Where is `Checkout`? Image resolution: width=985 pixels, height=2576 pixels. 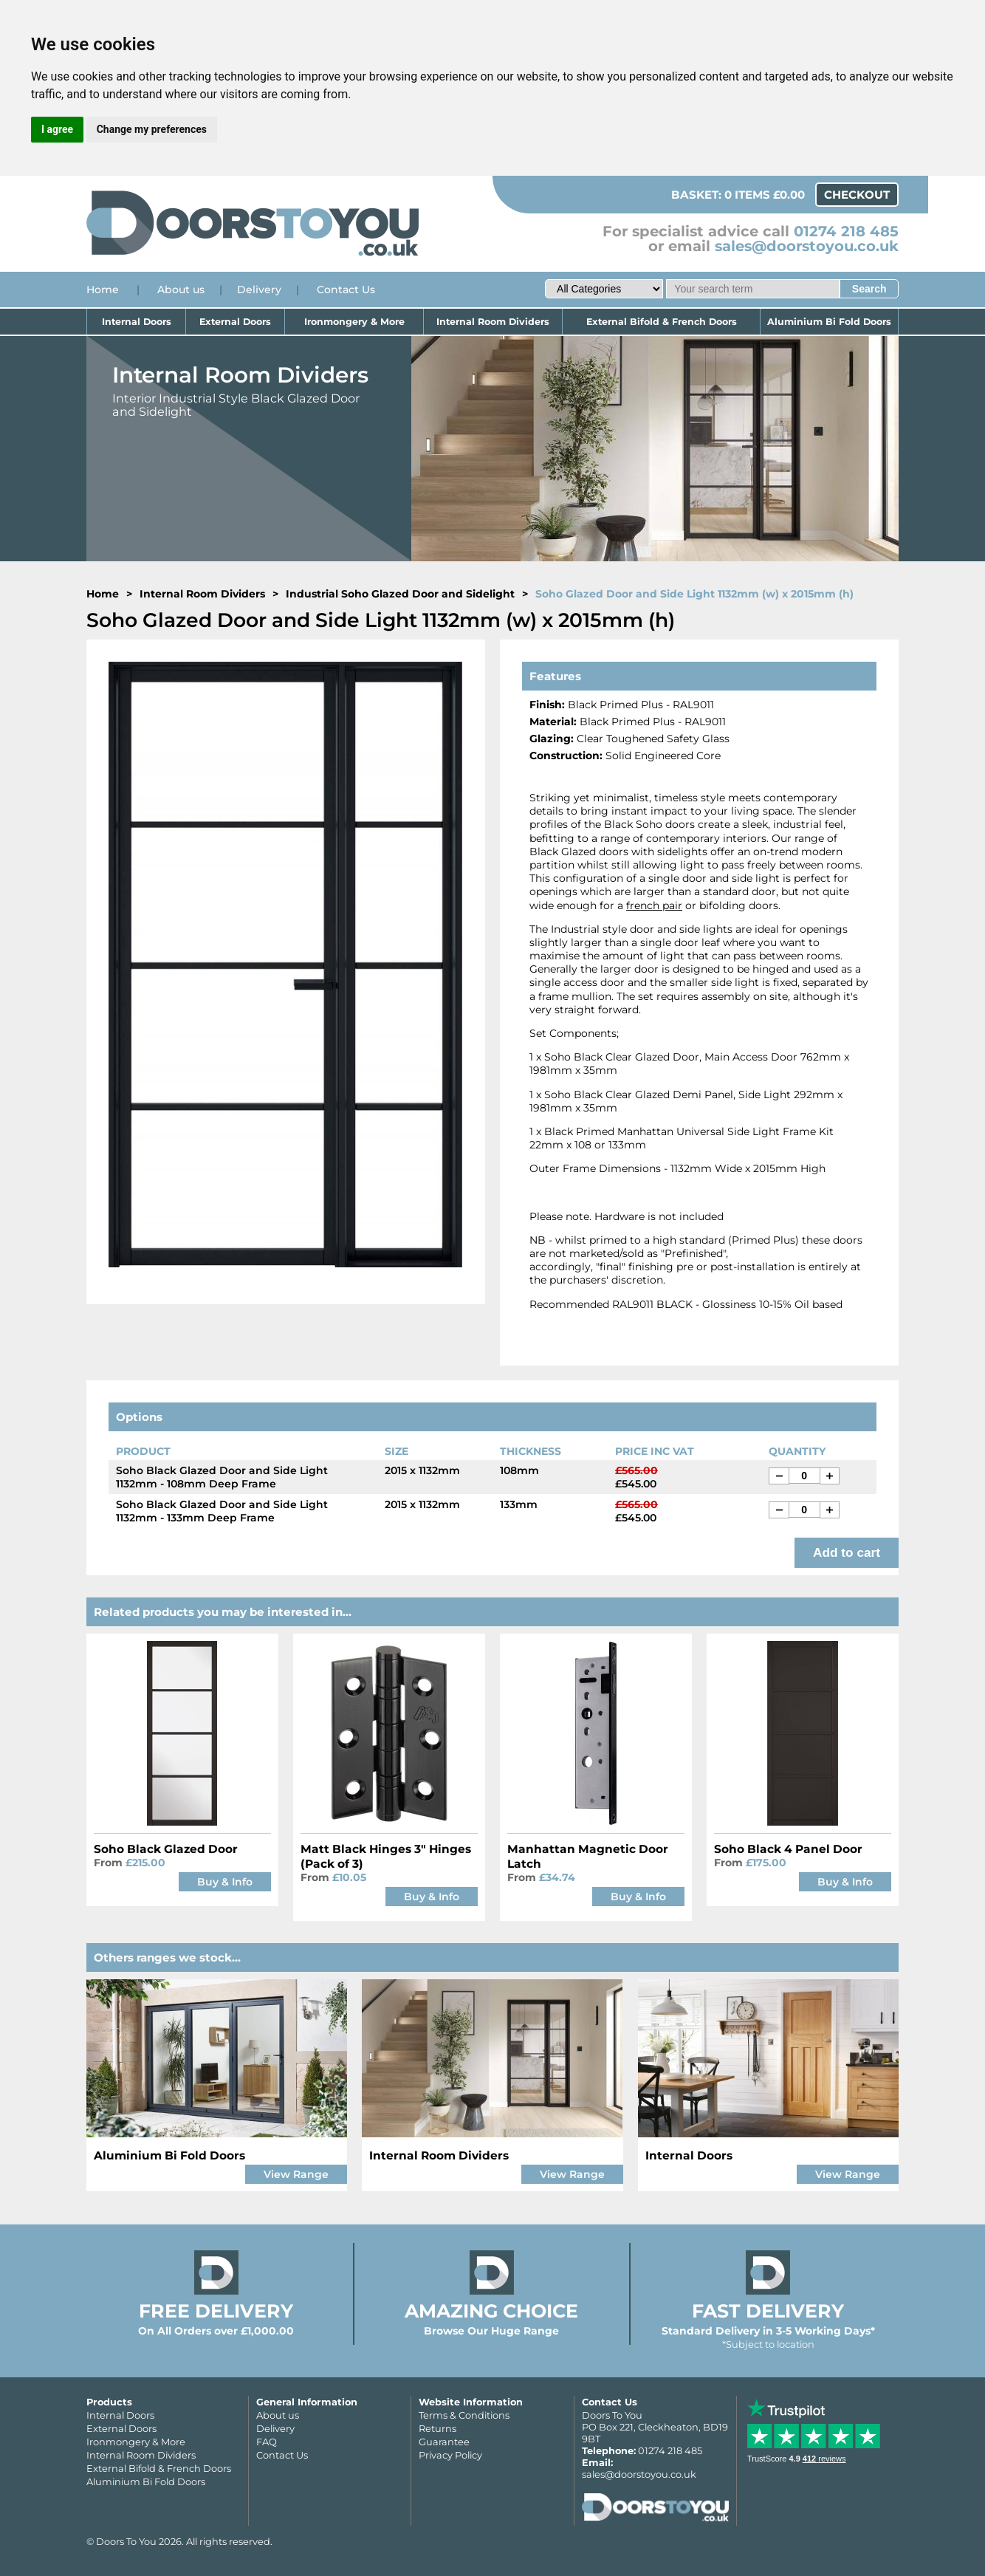 Checkout is located at coordinates (857, 195).